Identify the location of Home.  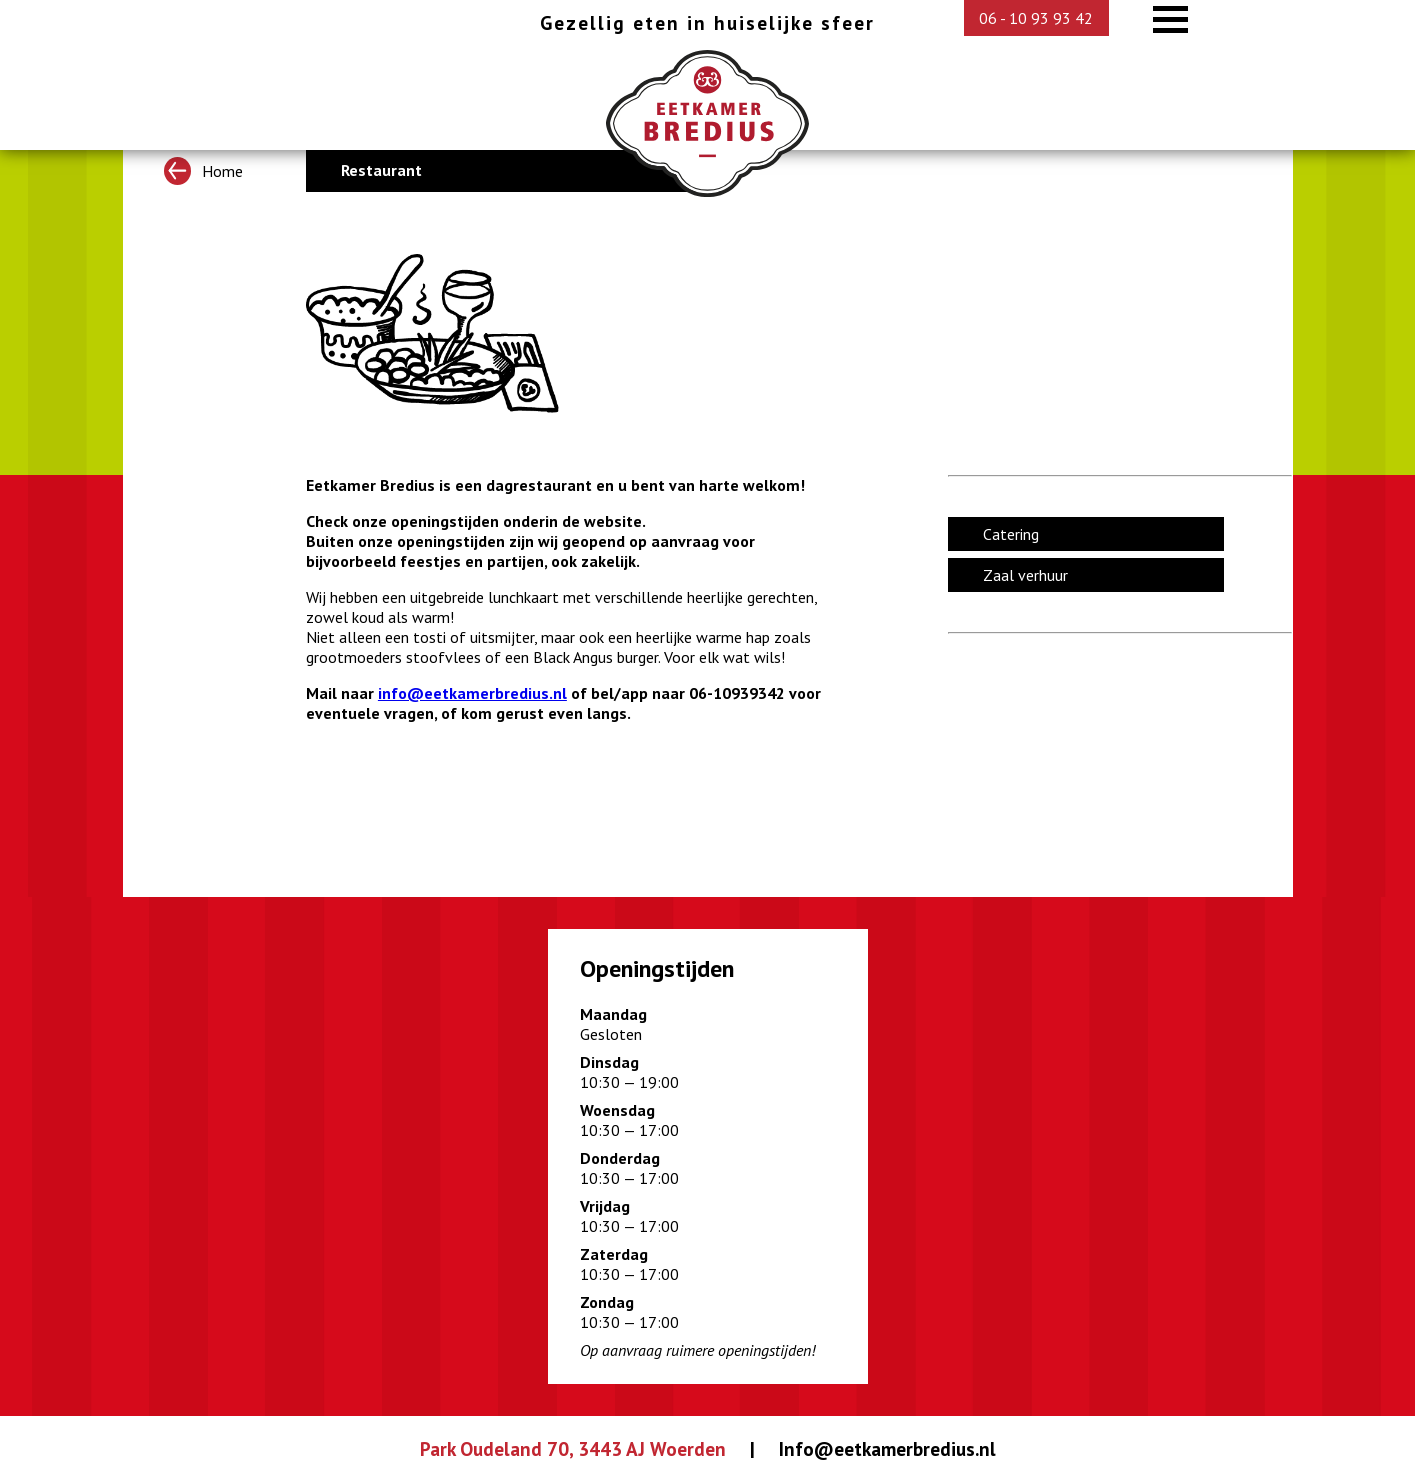
(203, 170).